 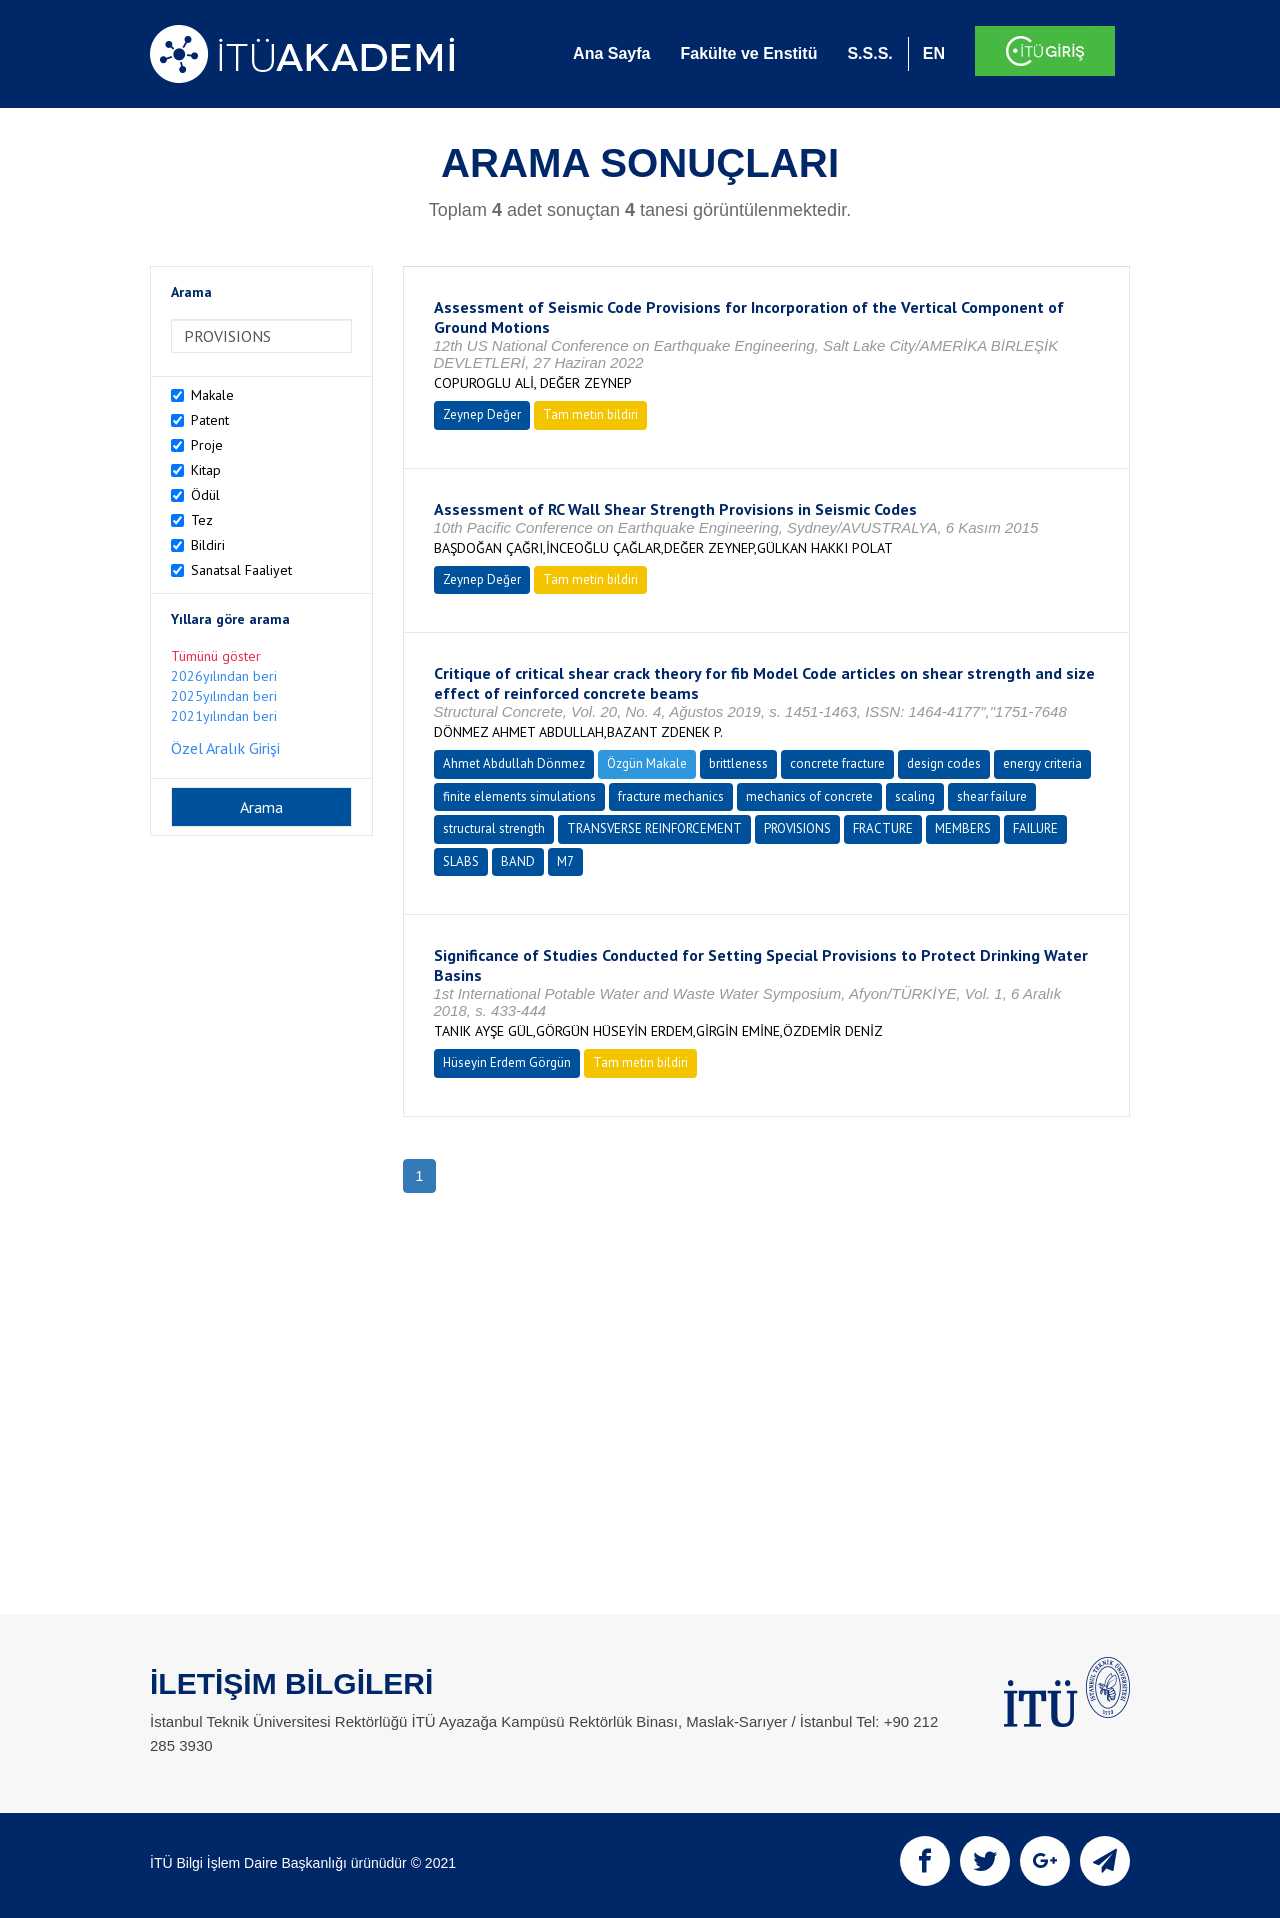 I want to click on fracture mechanics, so click(x=671, y=796).